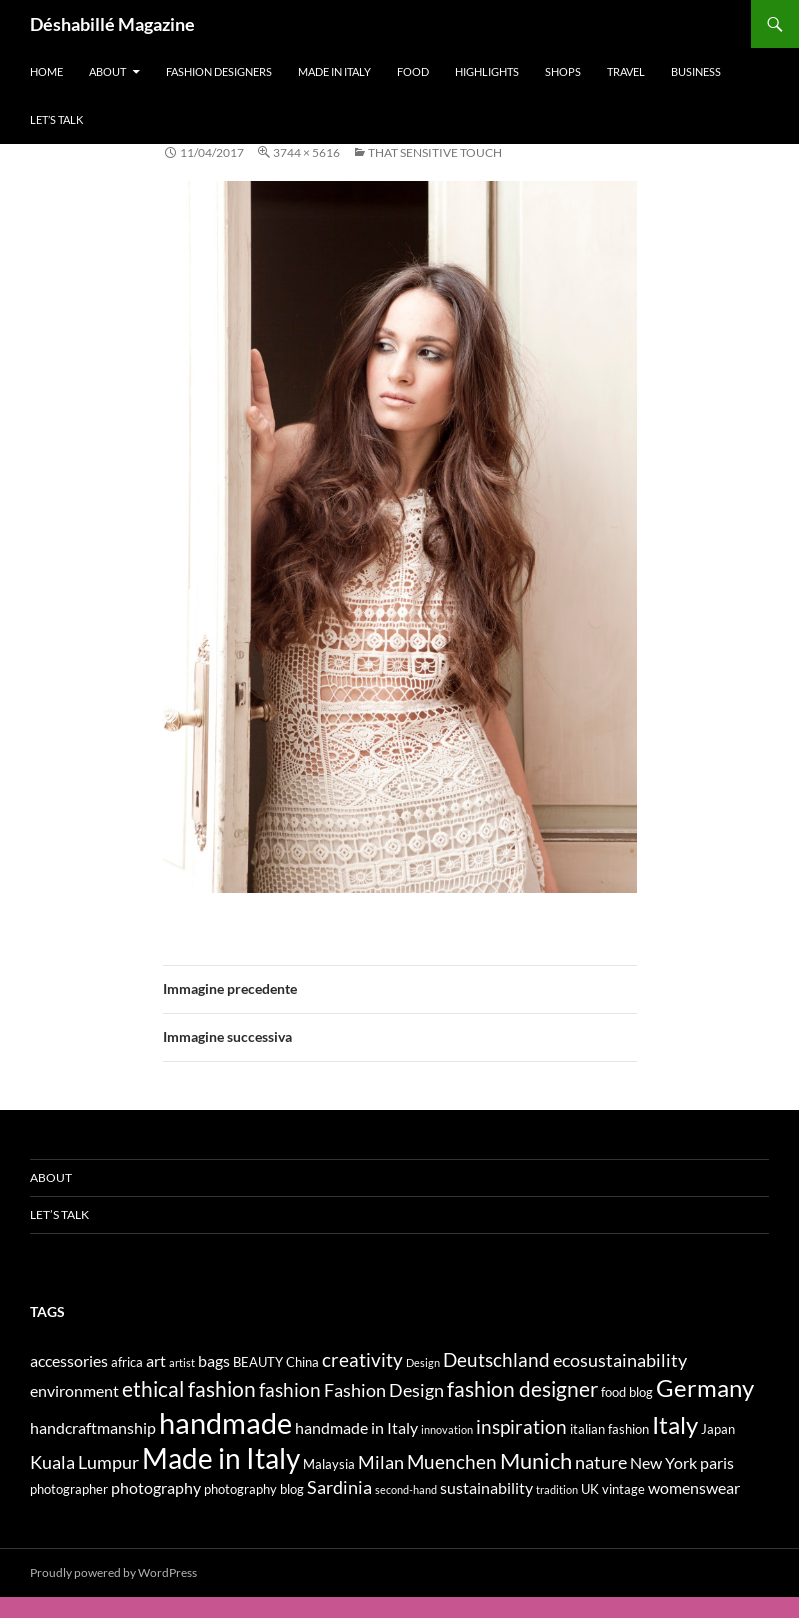  What do you see at coordinates (381, 1462) in the screenshot?
I see `Milan [Milan (6 elementi)]` at bounding box center [381, 1462].